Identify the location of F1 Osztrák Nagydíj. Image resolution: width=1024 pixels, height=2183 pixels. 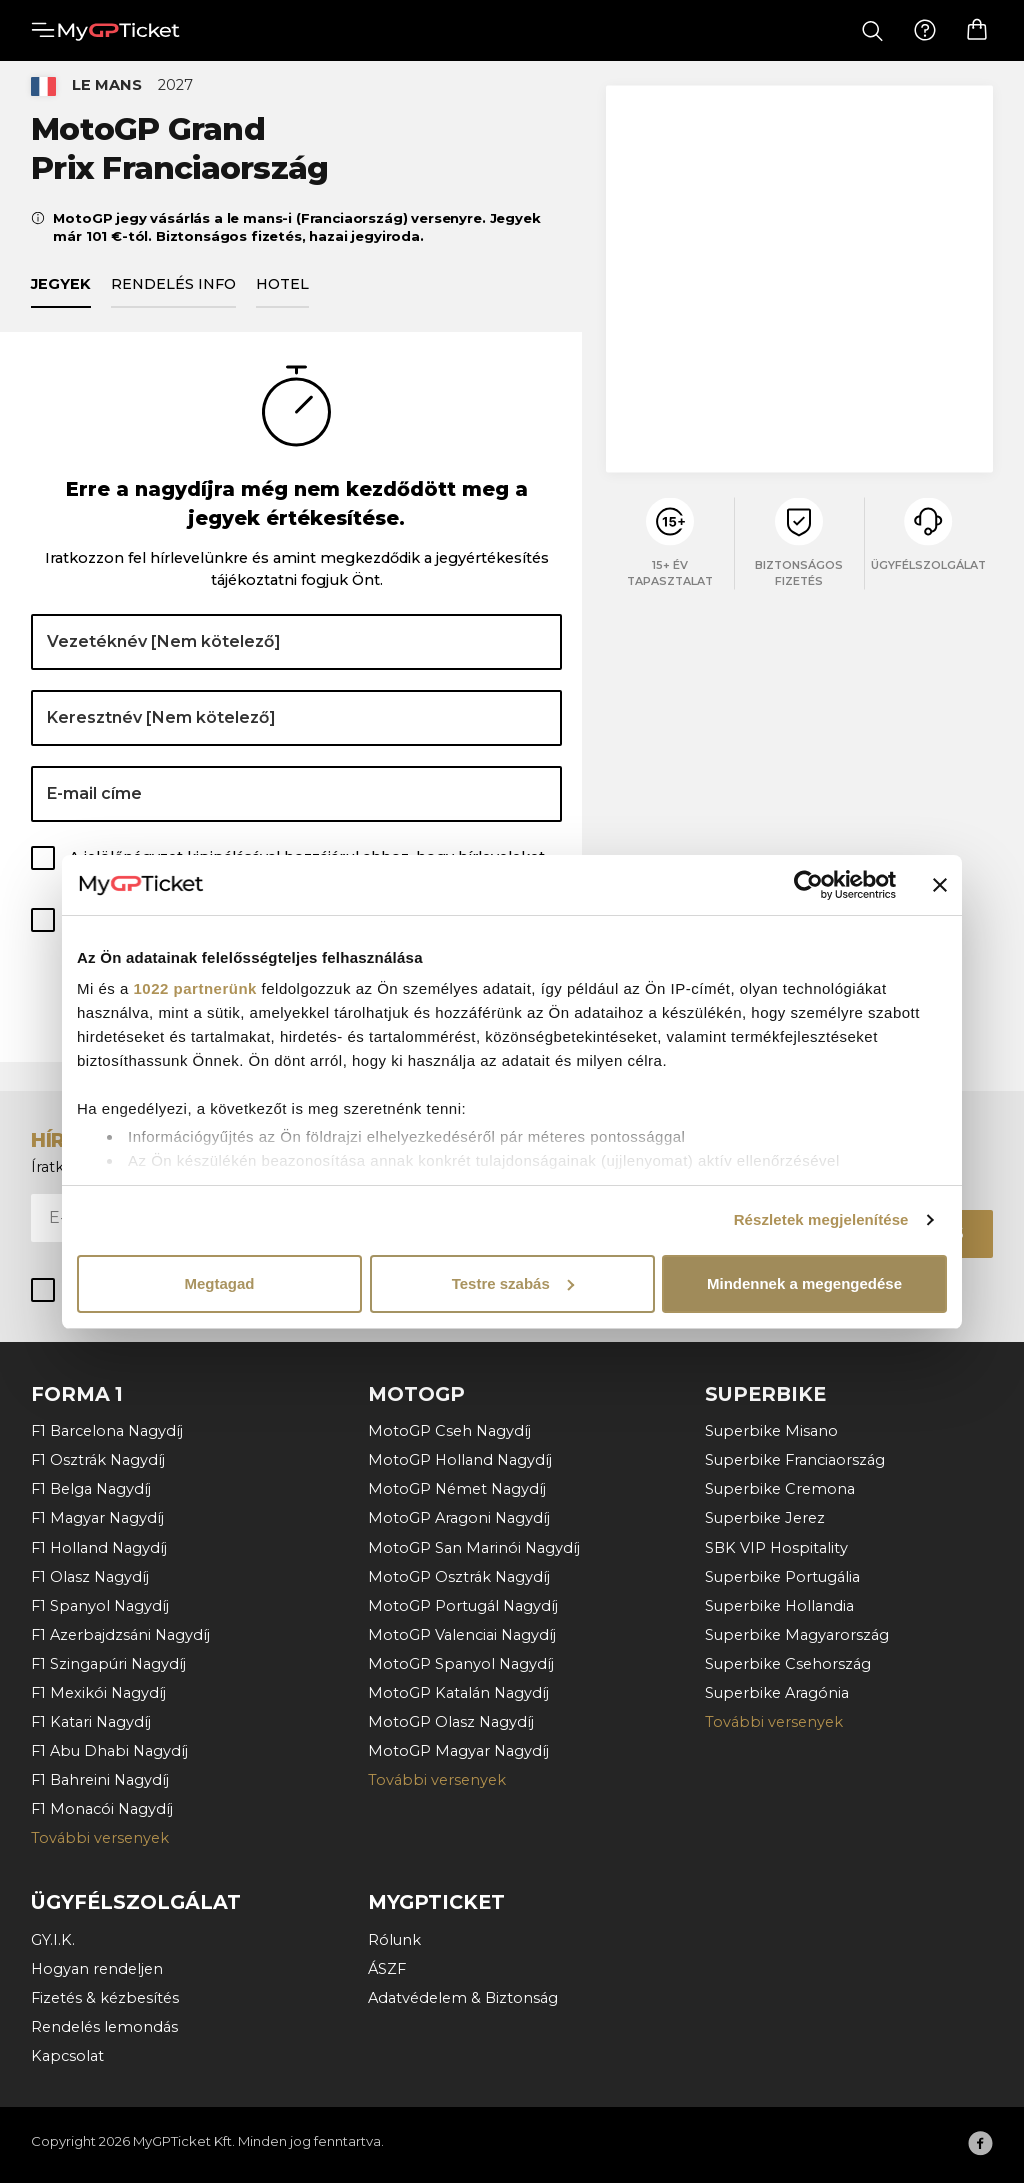
(98, 1461).